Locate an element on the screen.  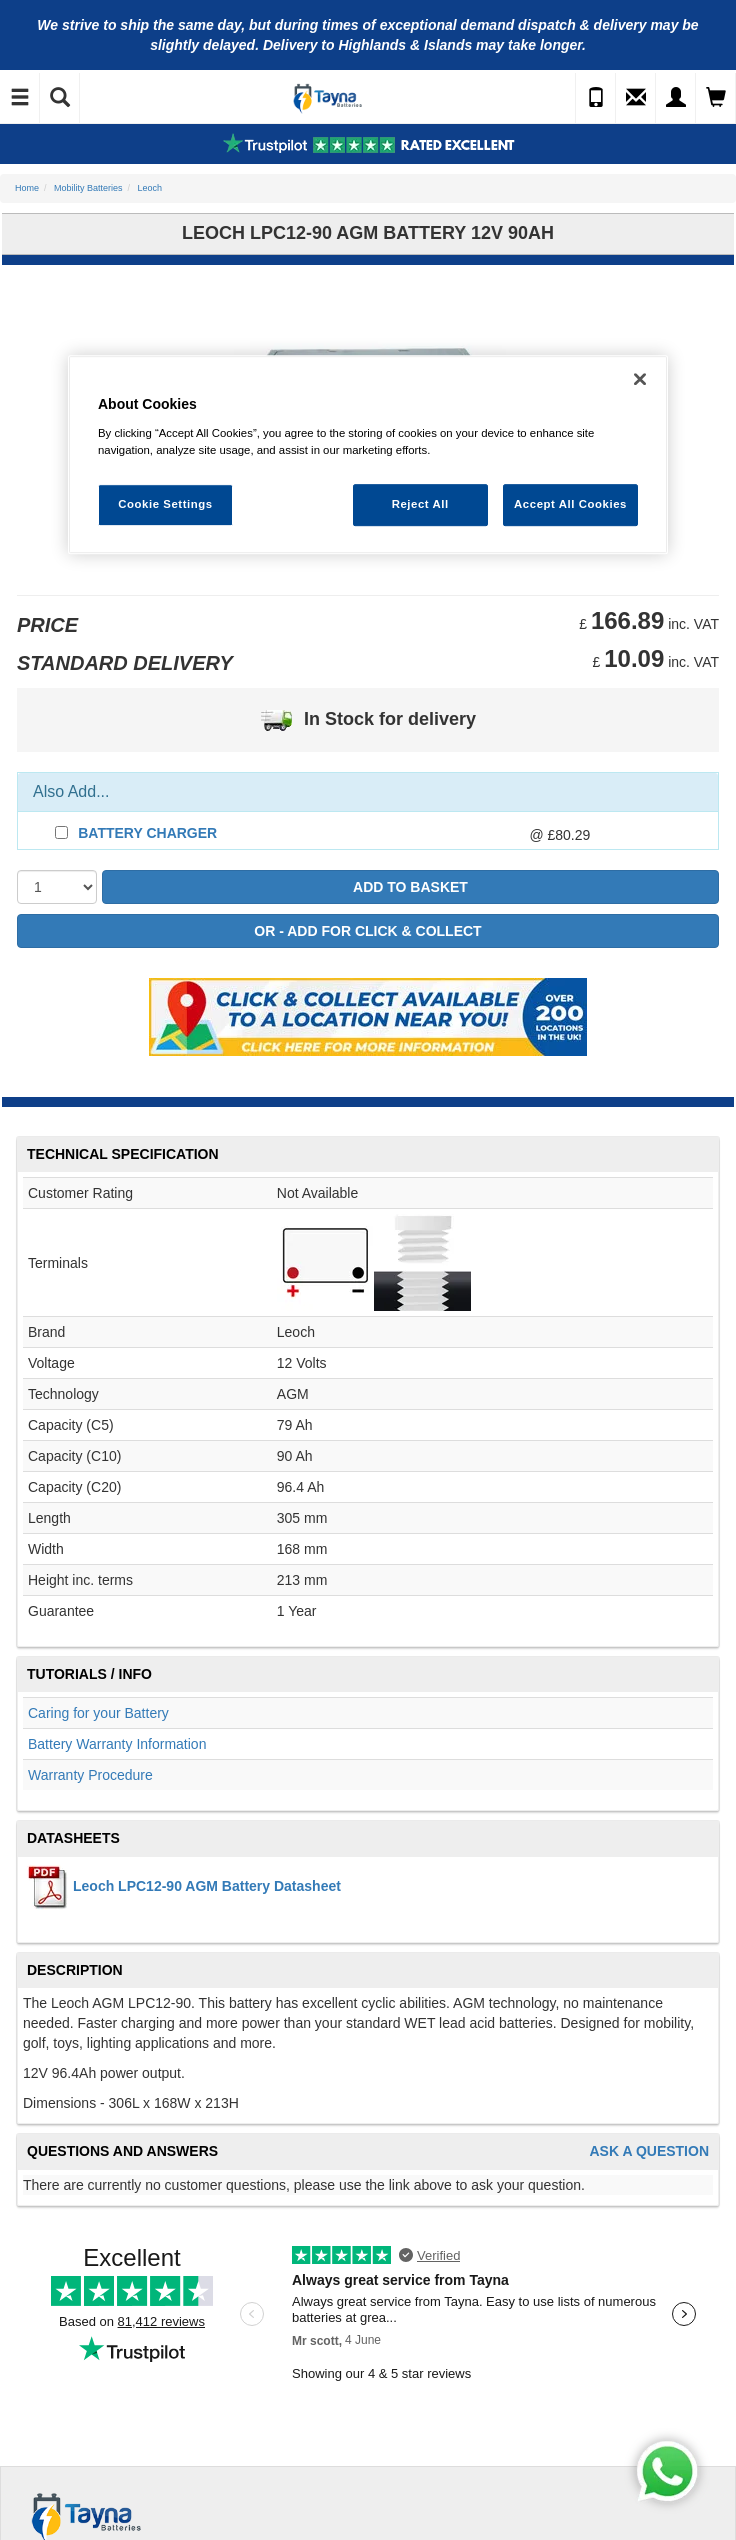
Cookie Settings is located at coordinates (165, 504).